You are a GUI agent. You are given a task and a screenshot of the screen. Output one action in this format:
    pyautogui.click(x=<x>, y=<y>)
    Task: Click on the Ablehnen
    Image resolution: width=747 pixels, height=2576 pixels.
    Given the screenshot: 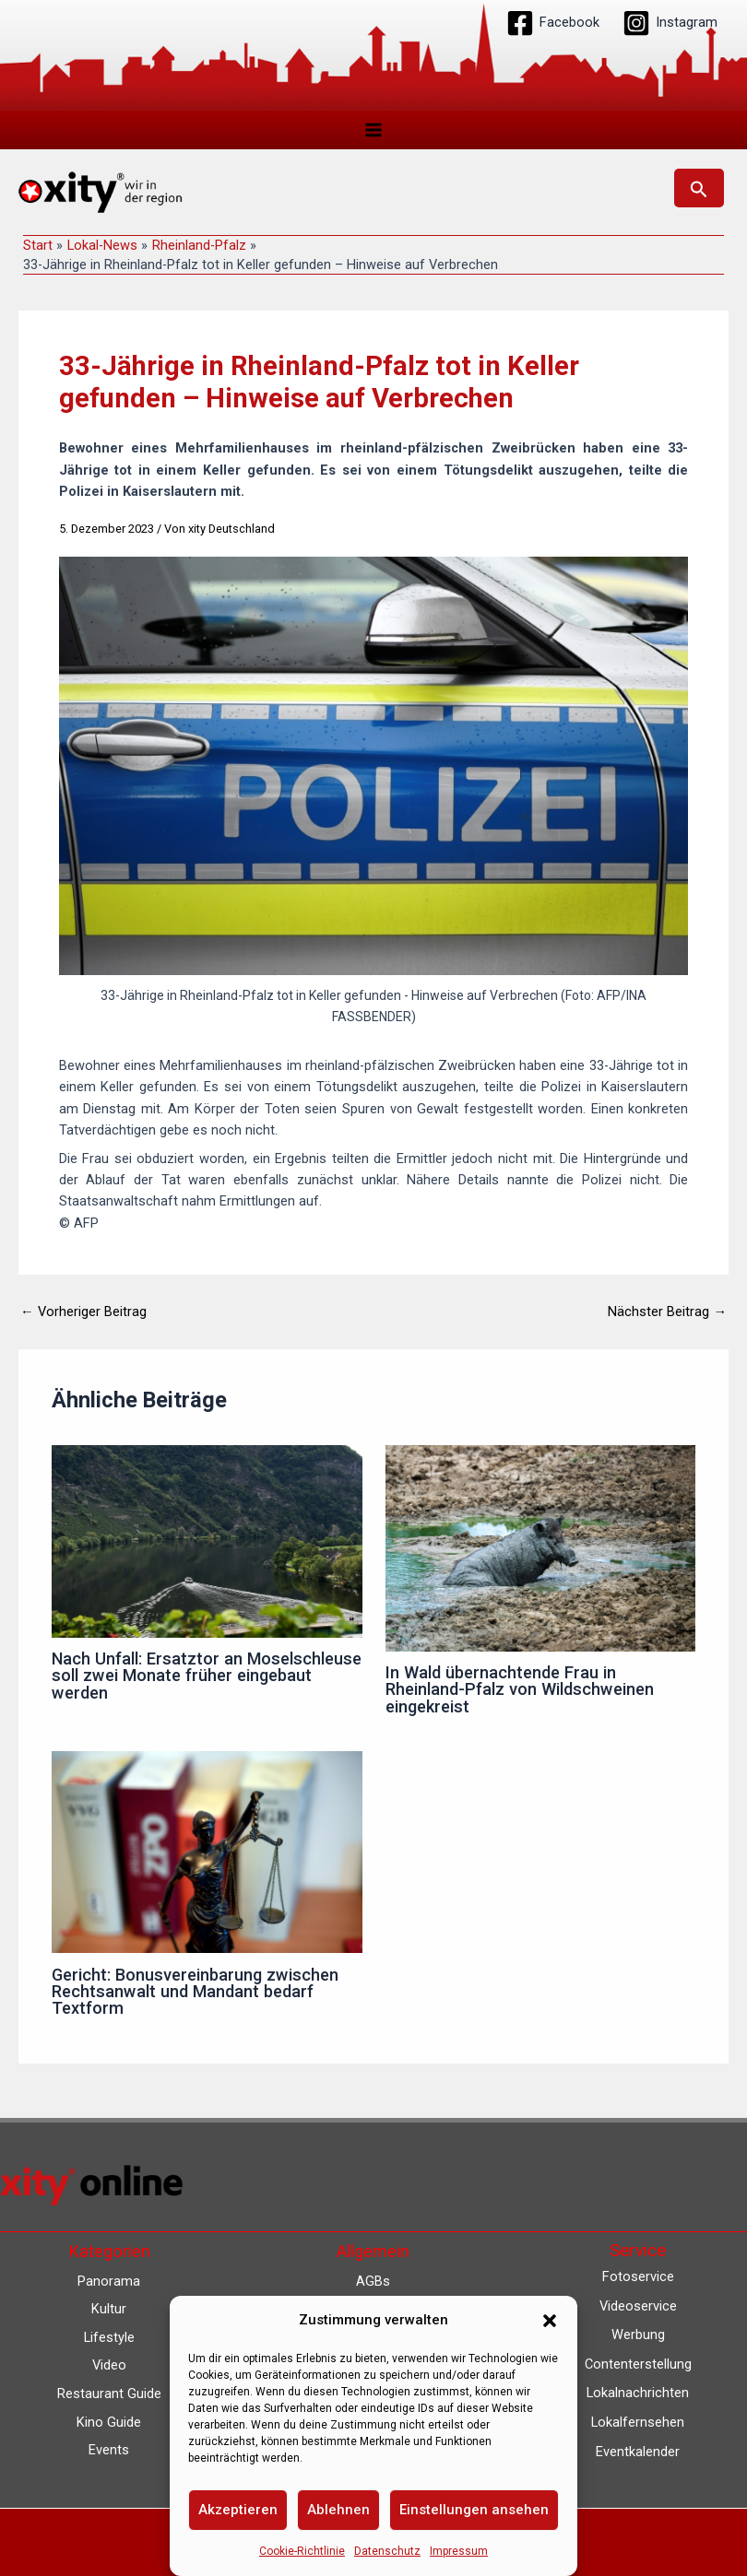 What is the action you would take?
    pyautogui.click(x=338, y=2509)
    